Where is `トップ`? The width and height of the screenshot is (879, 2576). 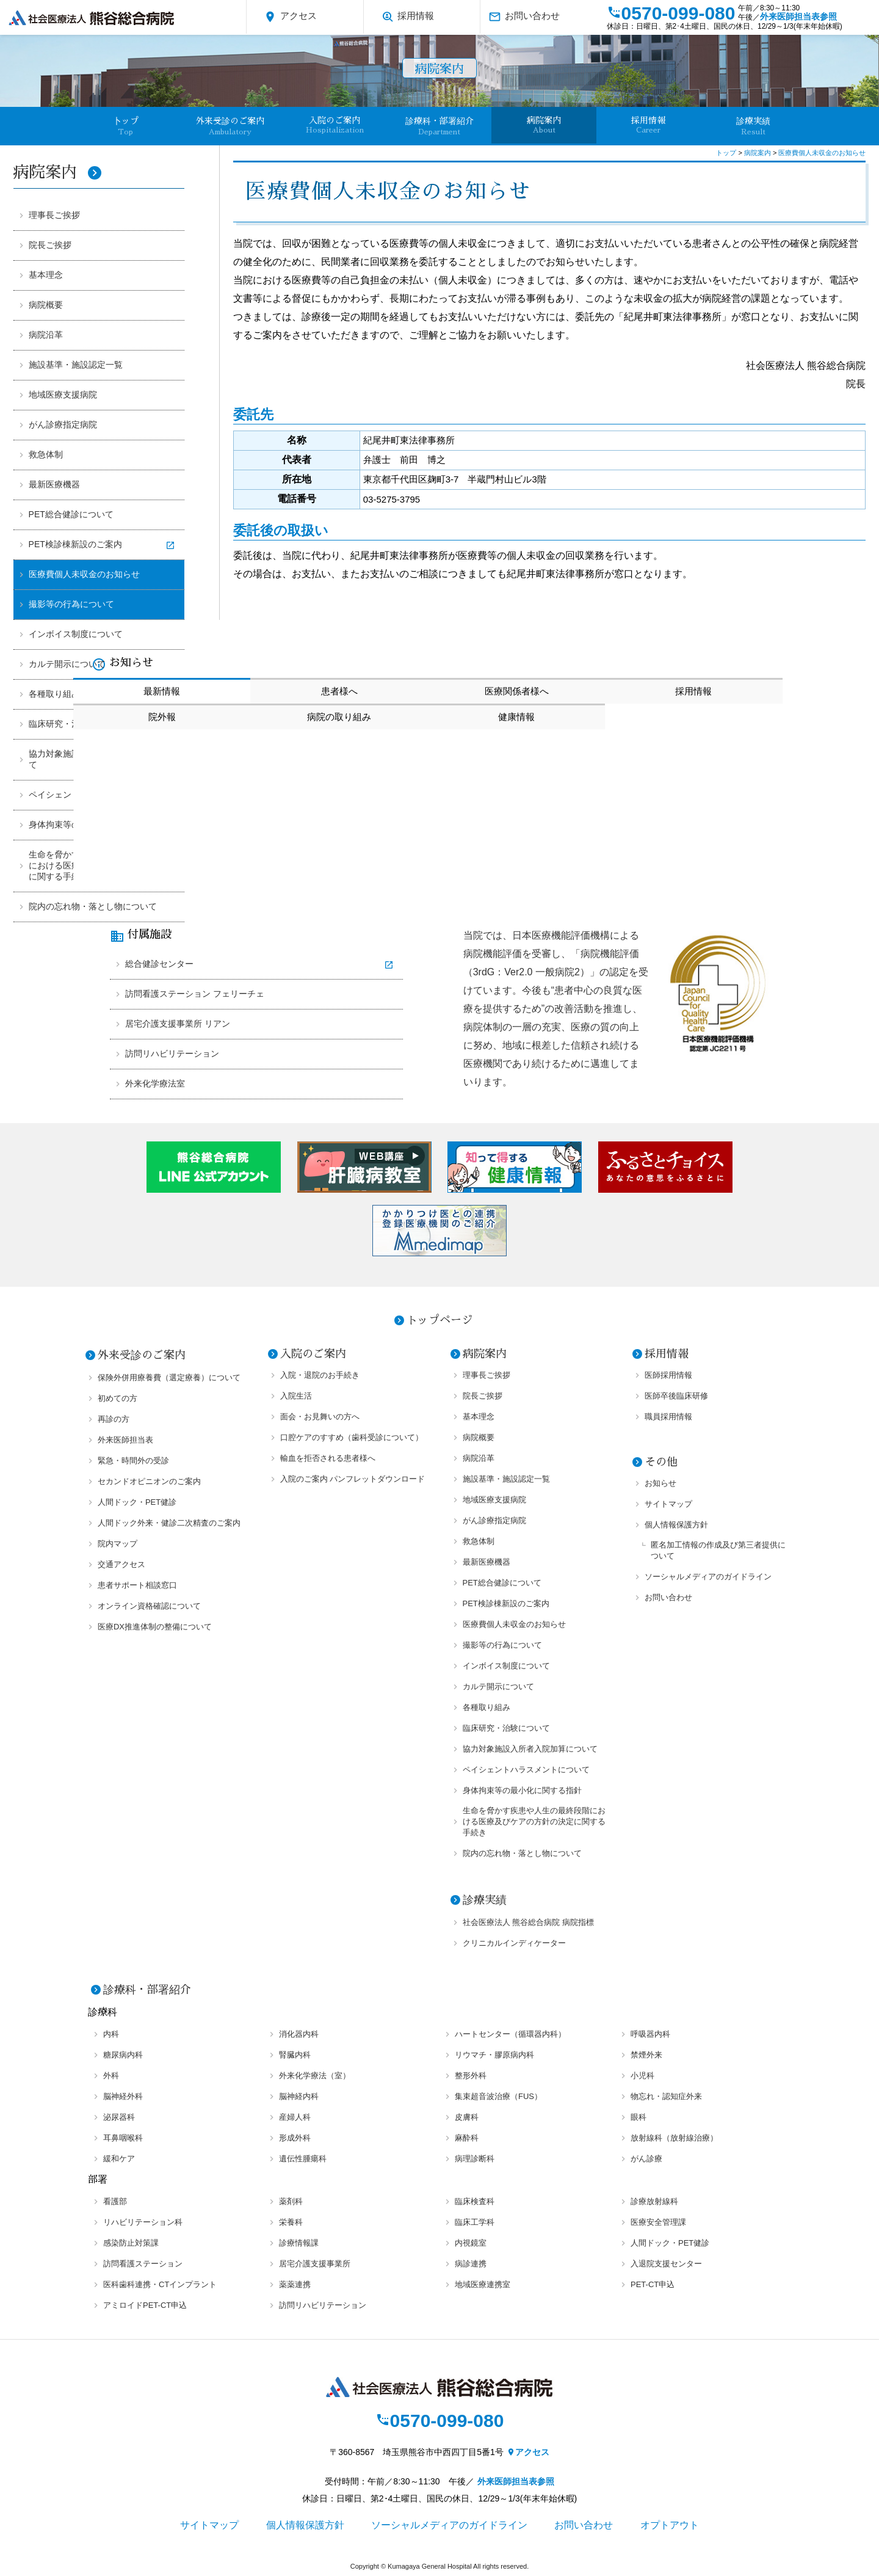 トップ is located at coordinates (727, 152).